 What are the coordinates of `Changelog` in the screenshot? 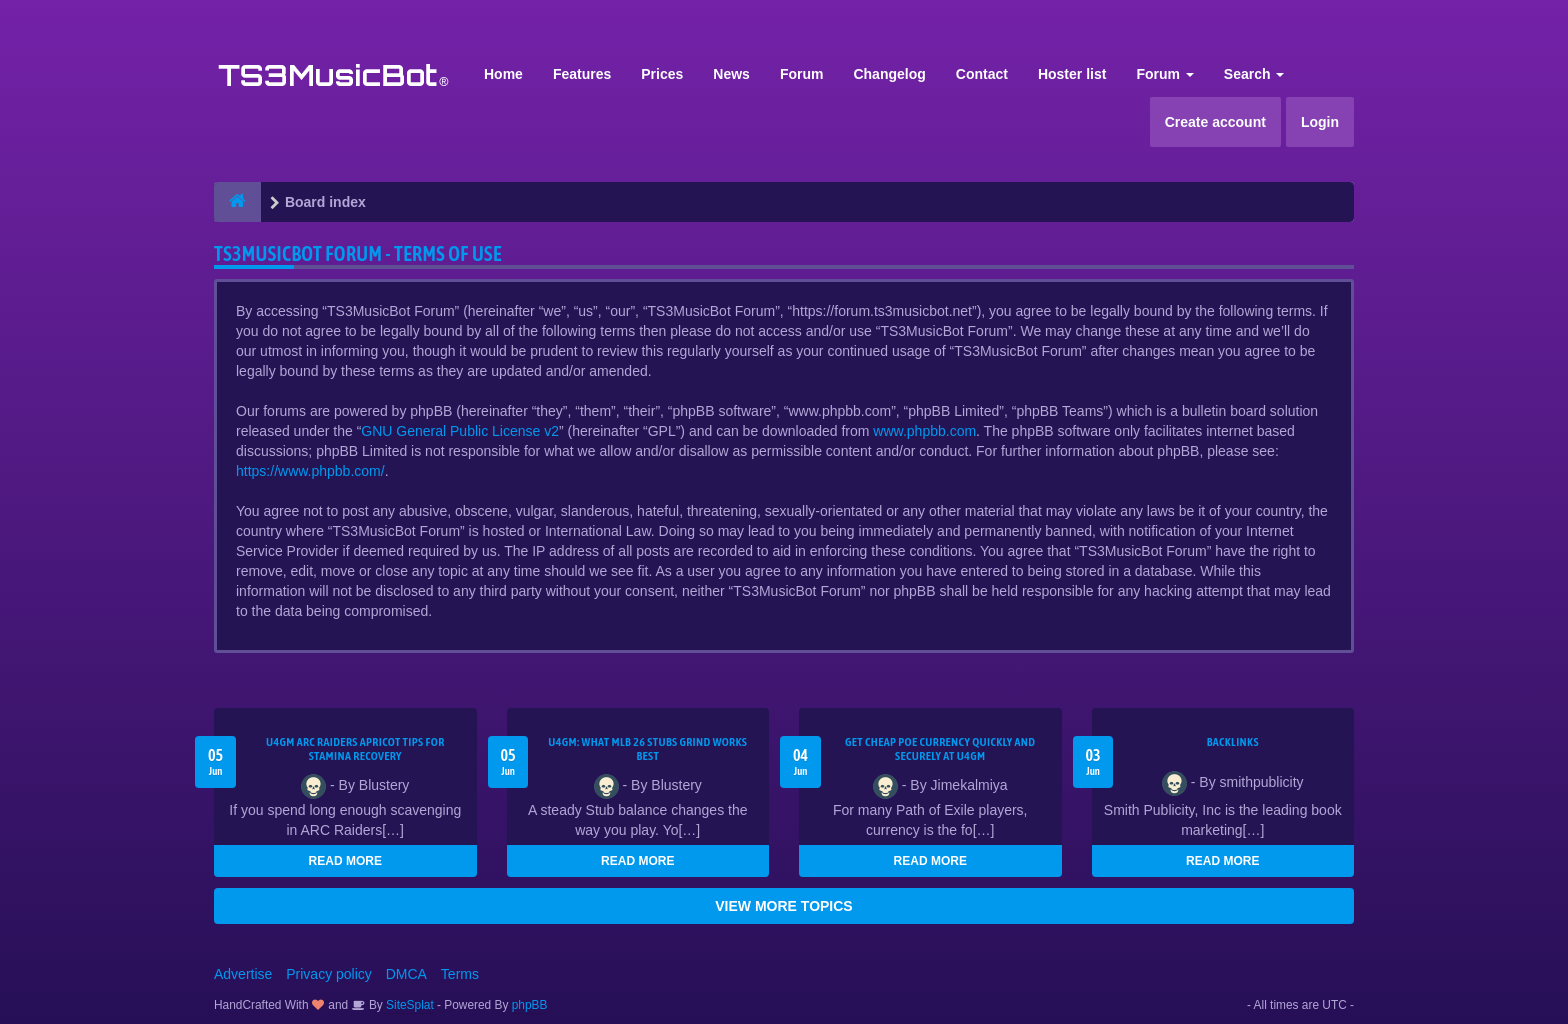 It's located at (889, 74).